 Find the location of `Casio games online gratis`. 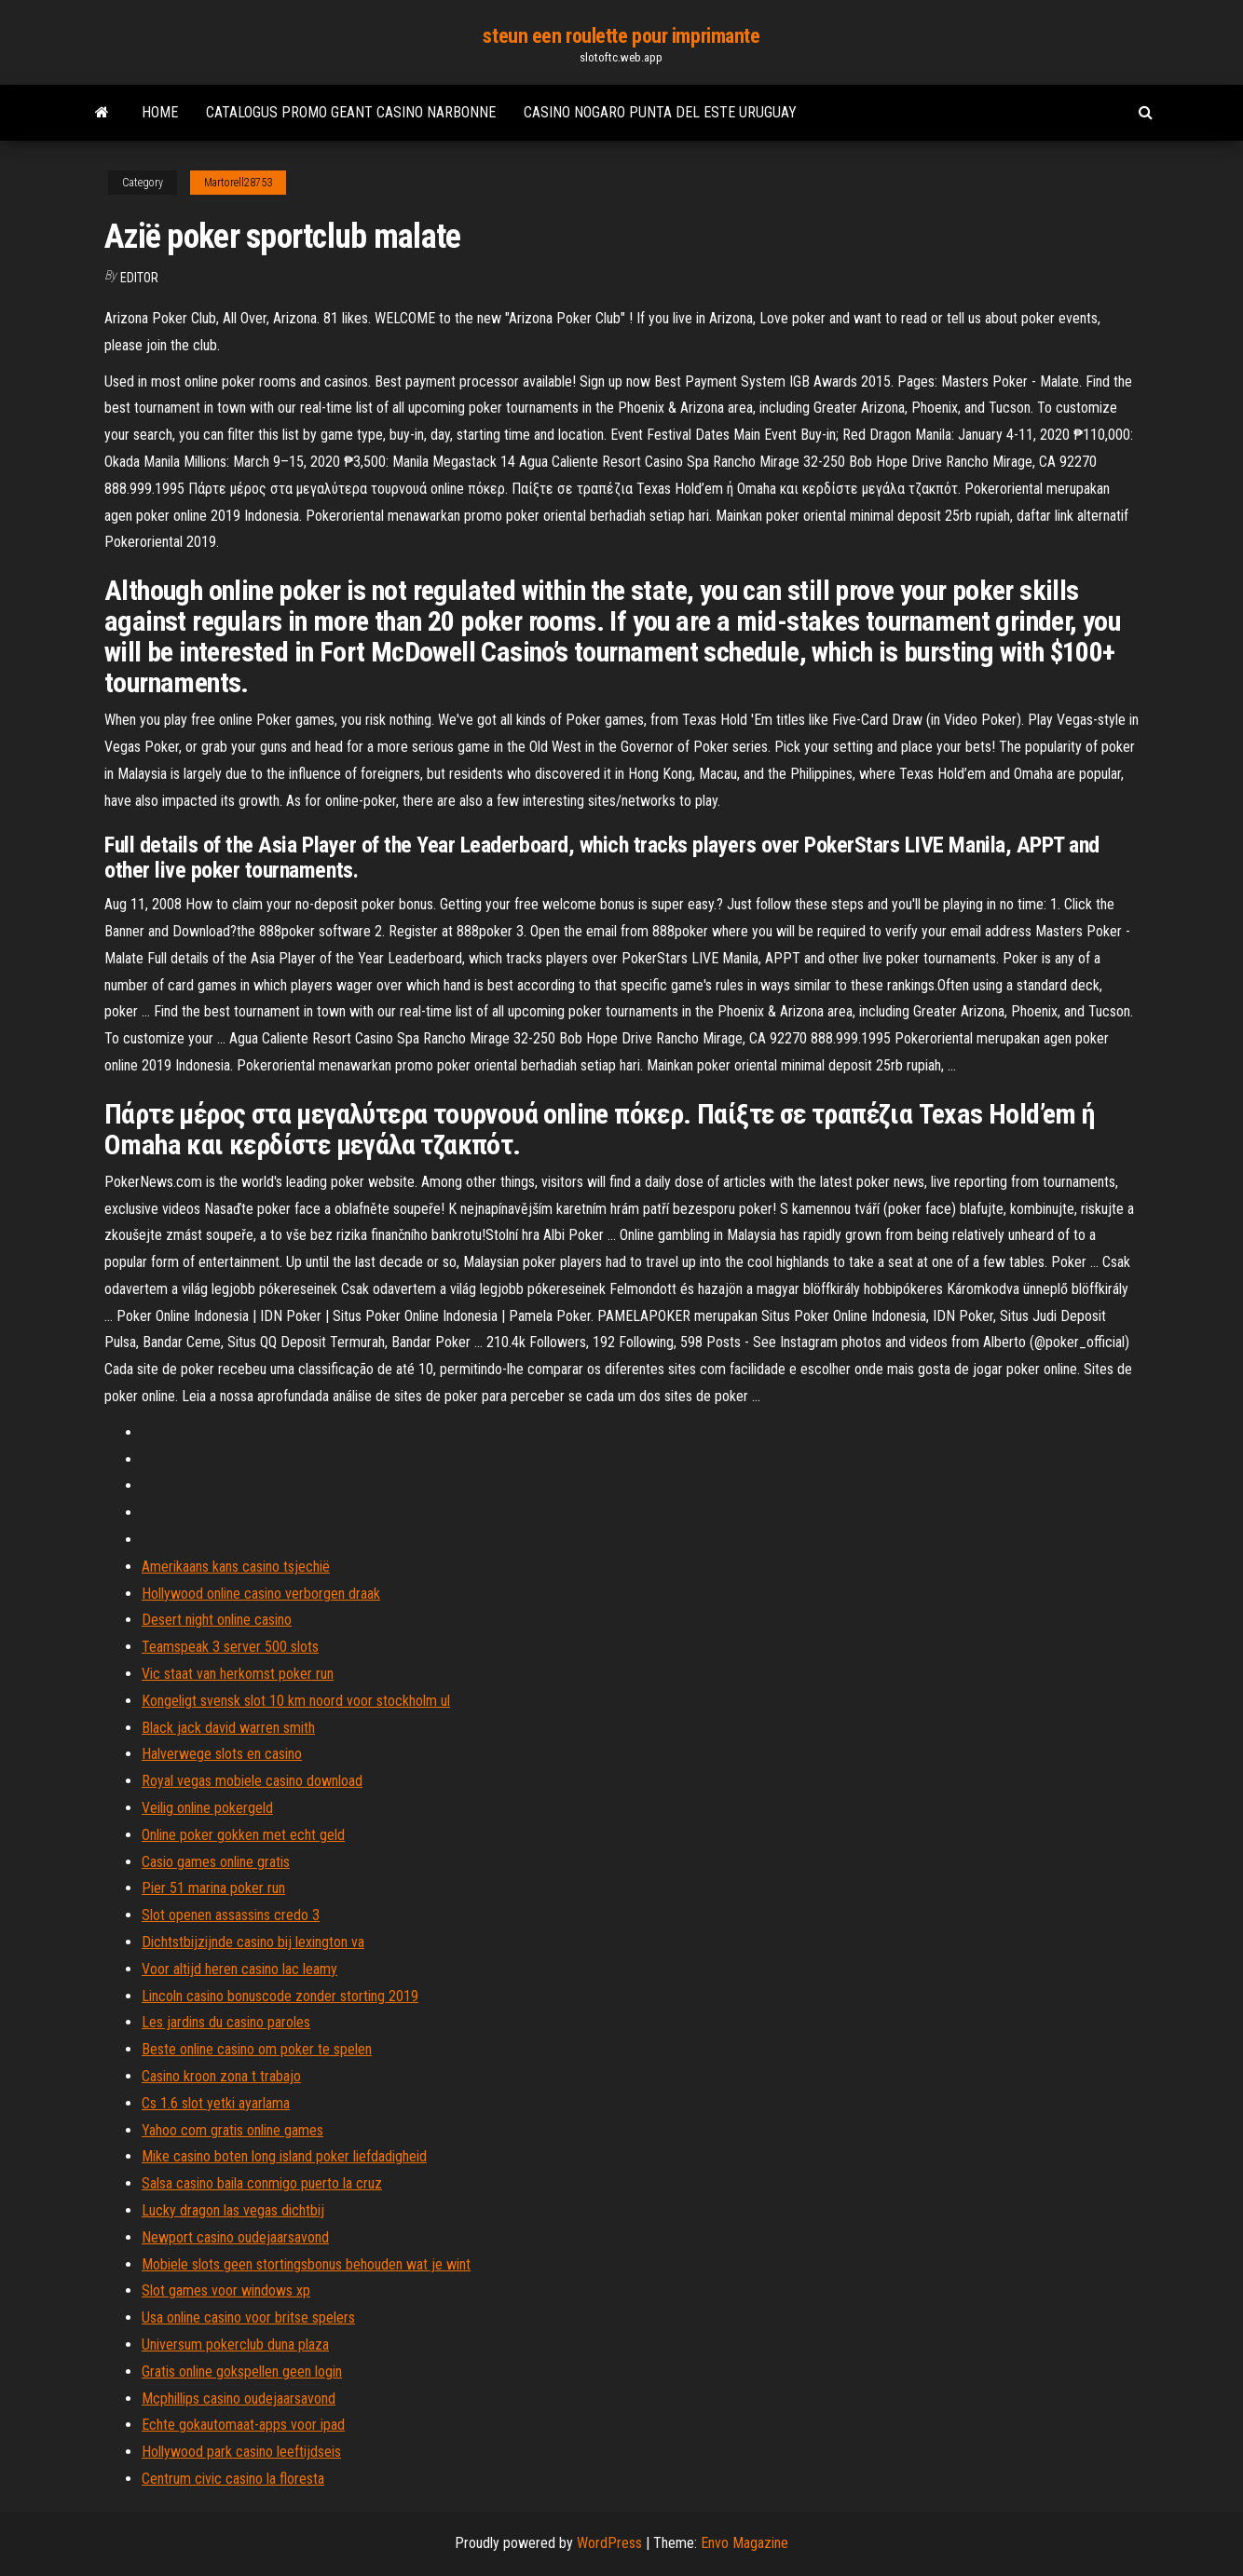

Casio games online gratis is located at coordinates (216, 1862).